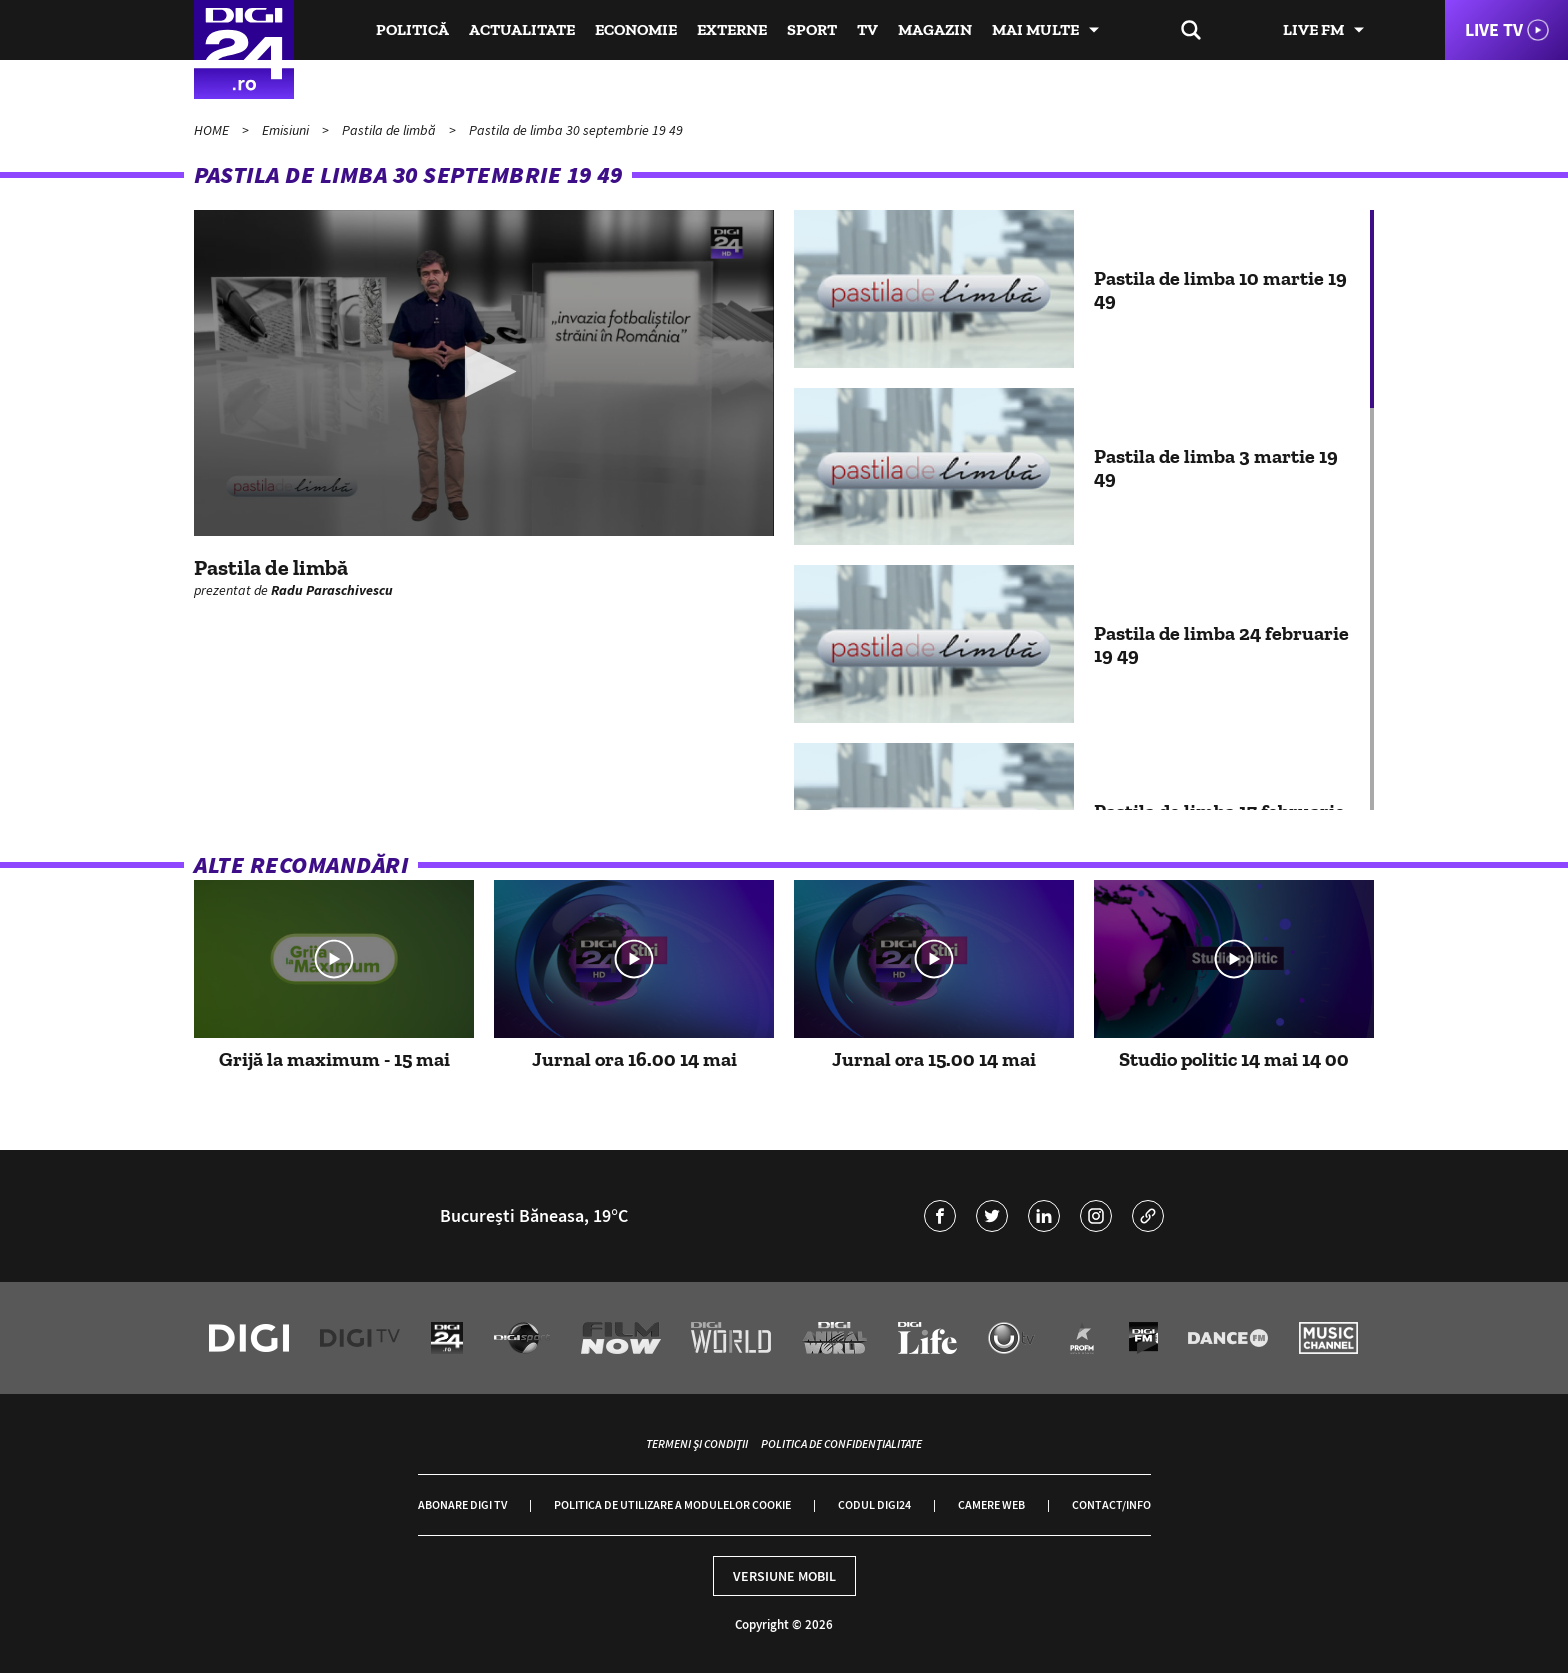 This screenshot has height=1673, width=1568. Describe the element at coordinates (934, 1059) in the screenshot. I see `Jurnal ora 15.00 14 mai` at that location.